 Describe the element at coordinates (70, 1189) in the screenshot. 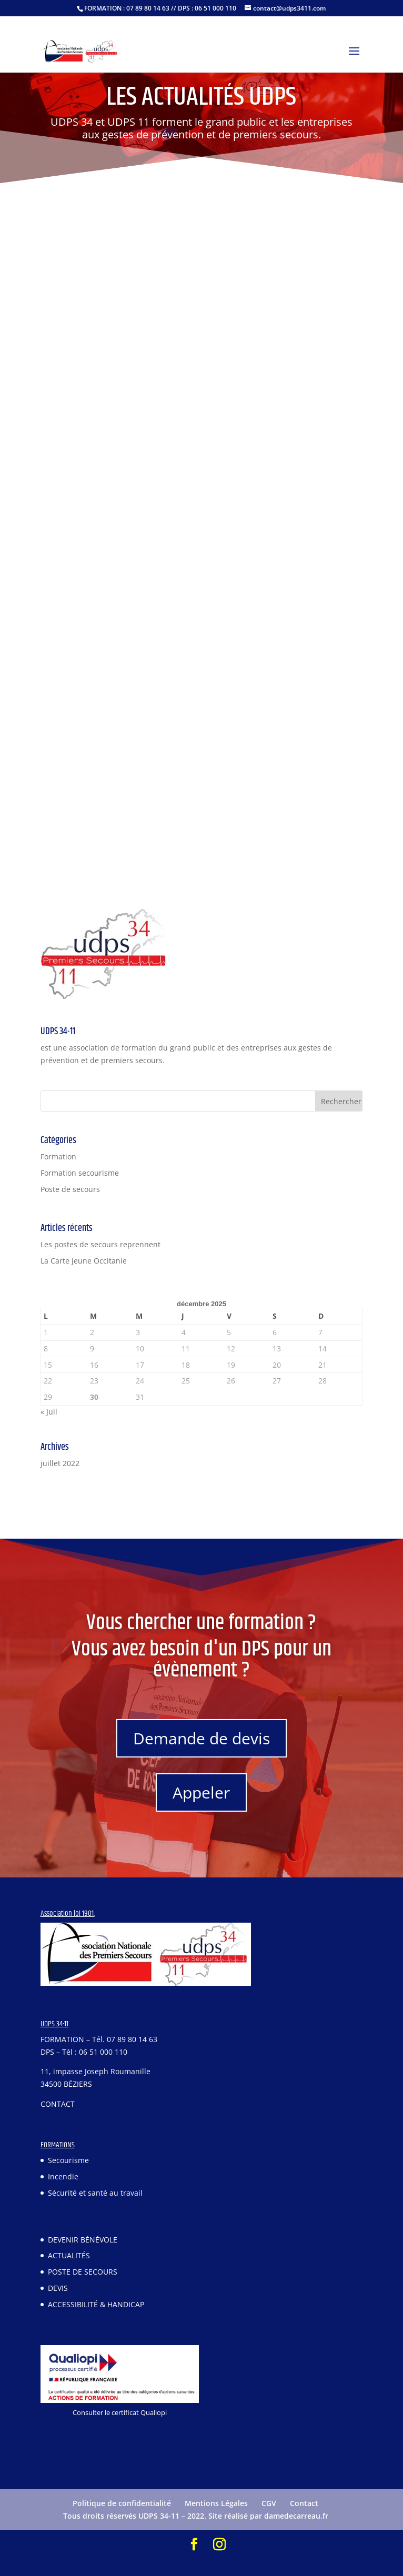

I see `Poste de secours` at that location.